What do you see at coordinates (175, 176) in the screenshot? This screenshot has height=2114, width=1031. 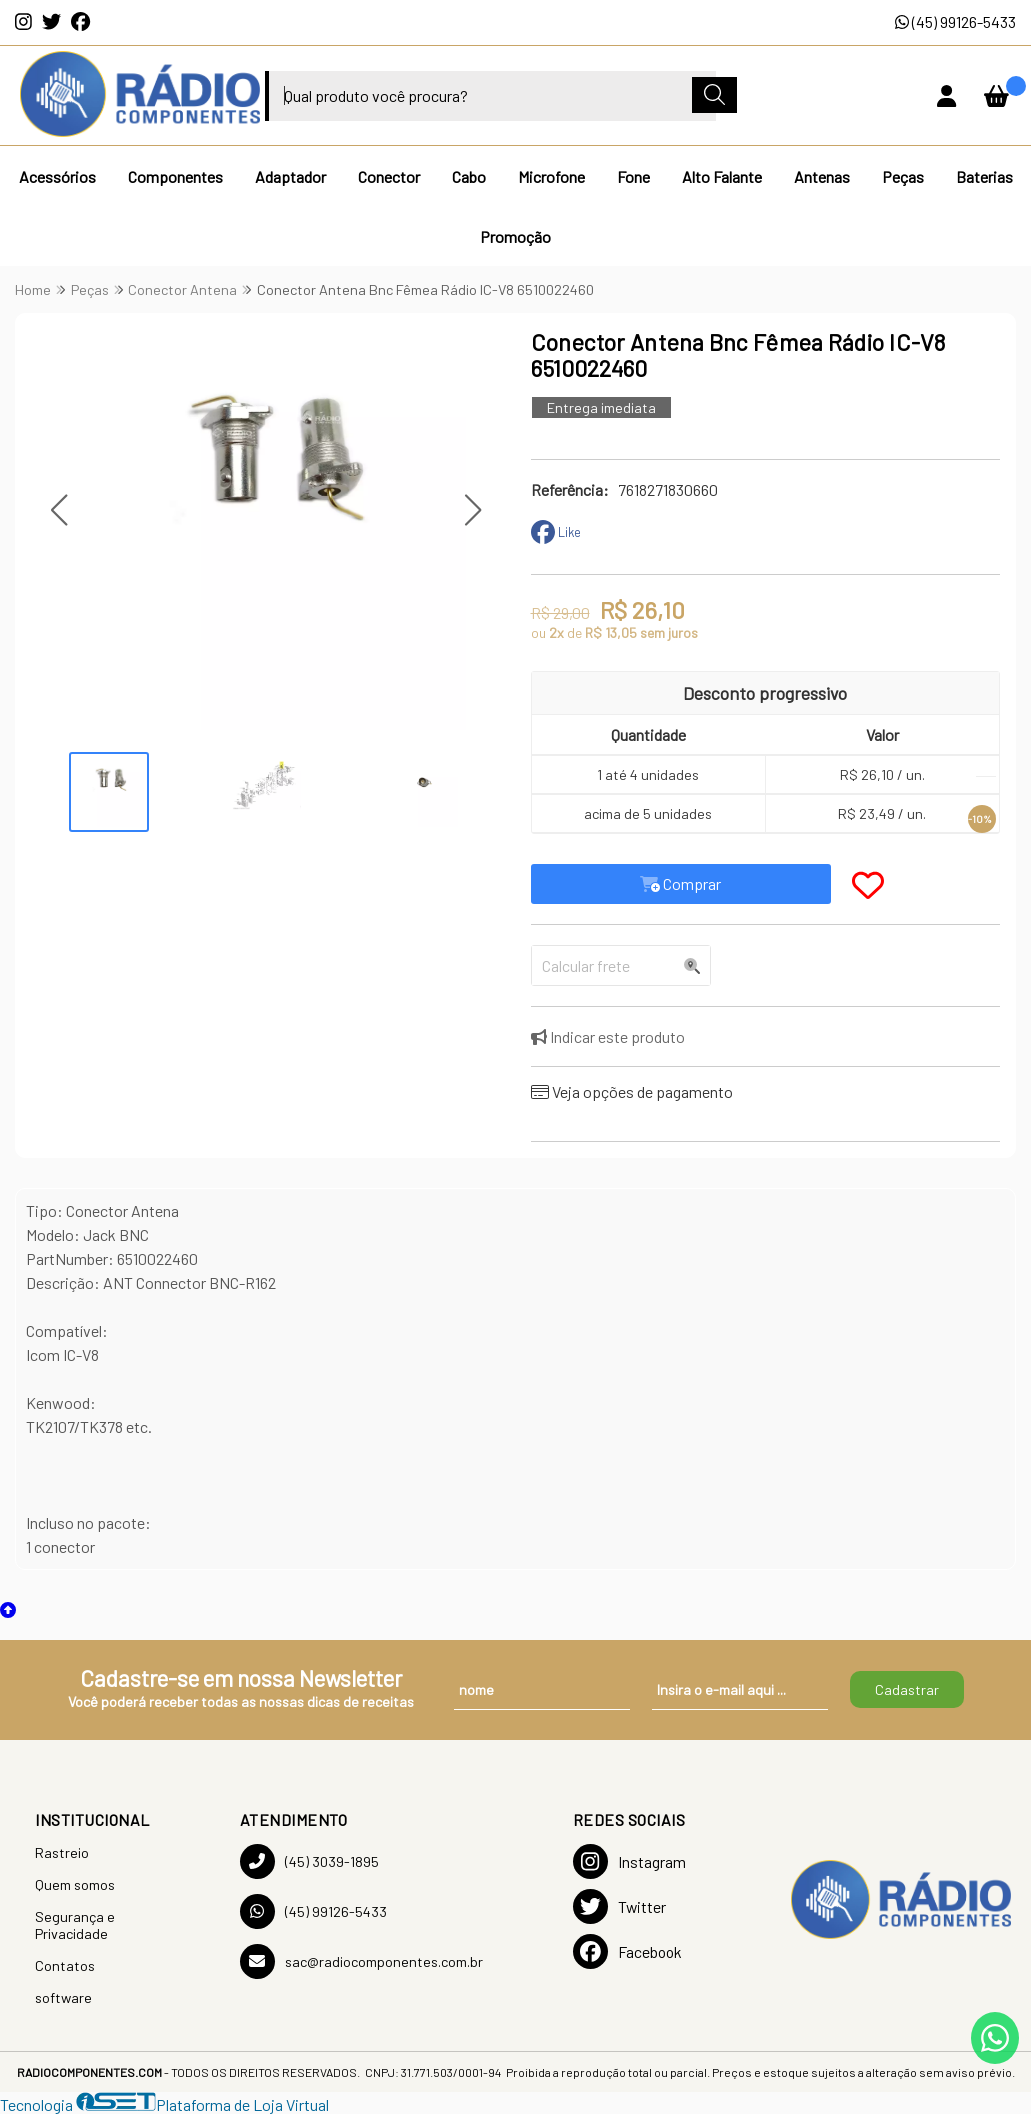 I see `Componentes` at bounding box center [175, 176].